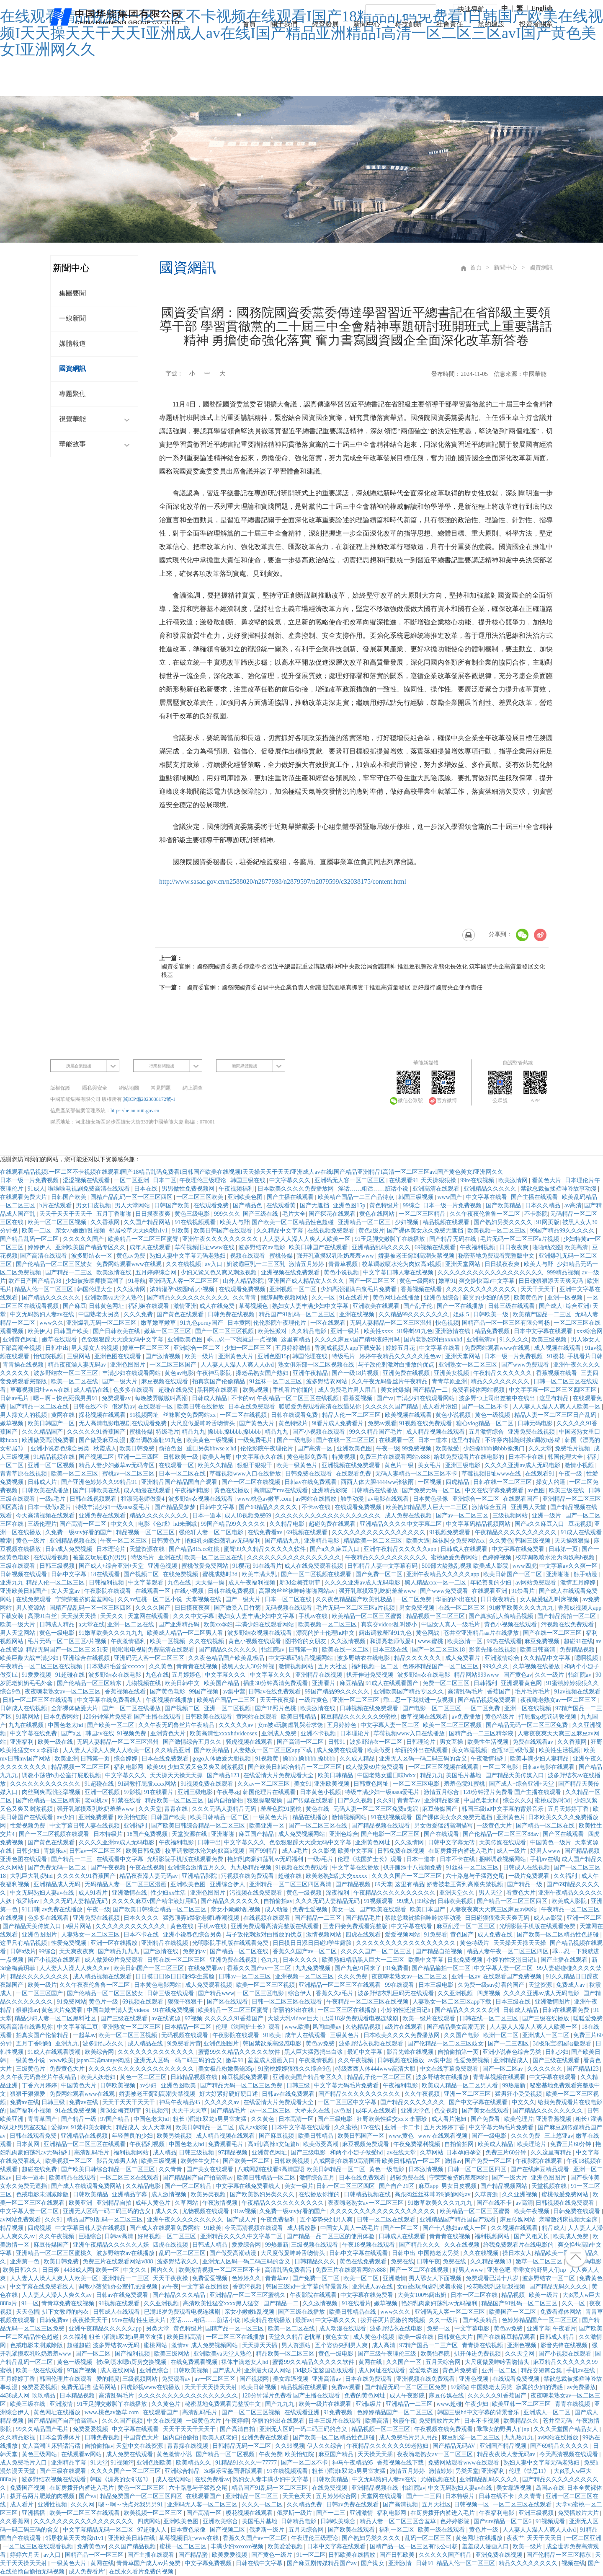 Image resolution: width=603 pixels, height=2576 pixels. Describe the element at coordinates (538, 2328) in the screenshot. I see `亚洲字幕` at that location.